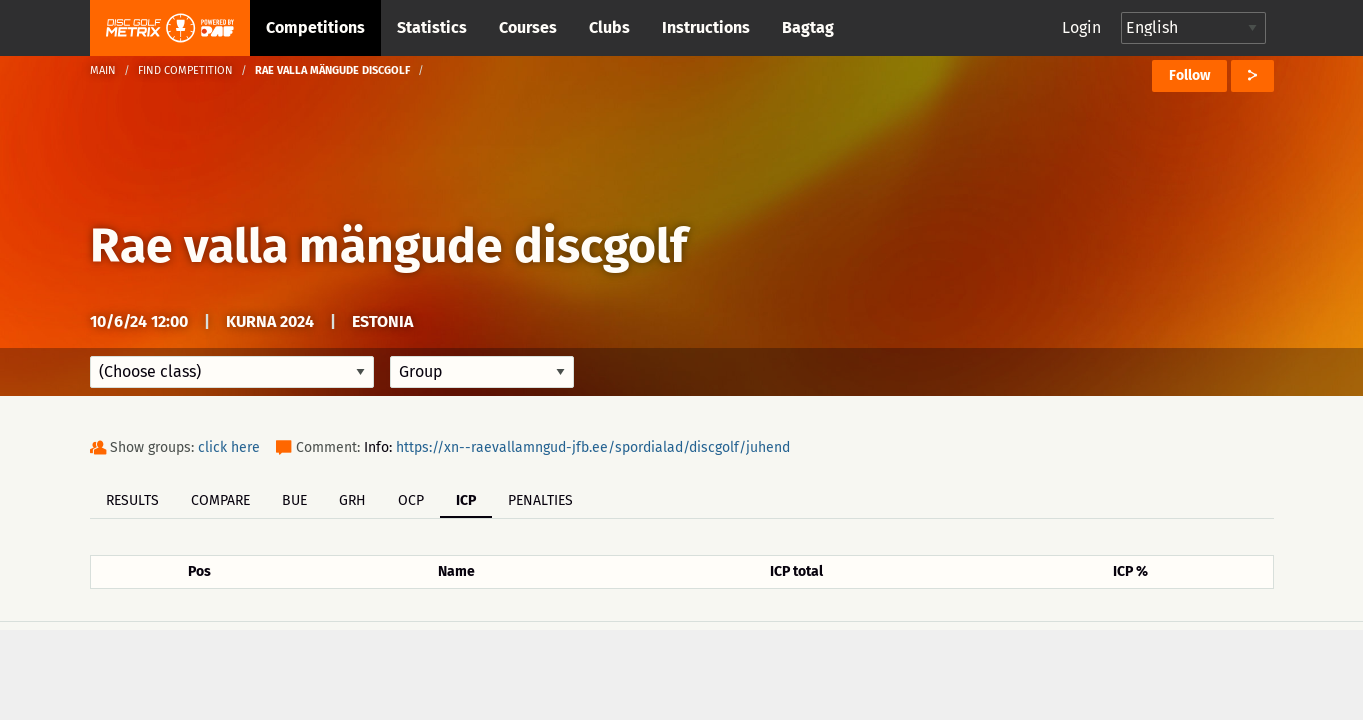 This screenshot has width=1363, height=720. Describe the element at coordinates (103, 70) in the screenshot. I see `Main` at that location.